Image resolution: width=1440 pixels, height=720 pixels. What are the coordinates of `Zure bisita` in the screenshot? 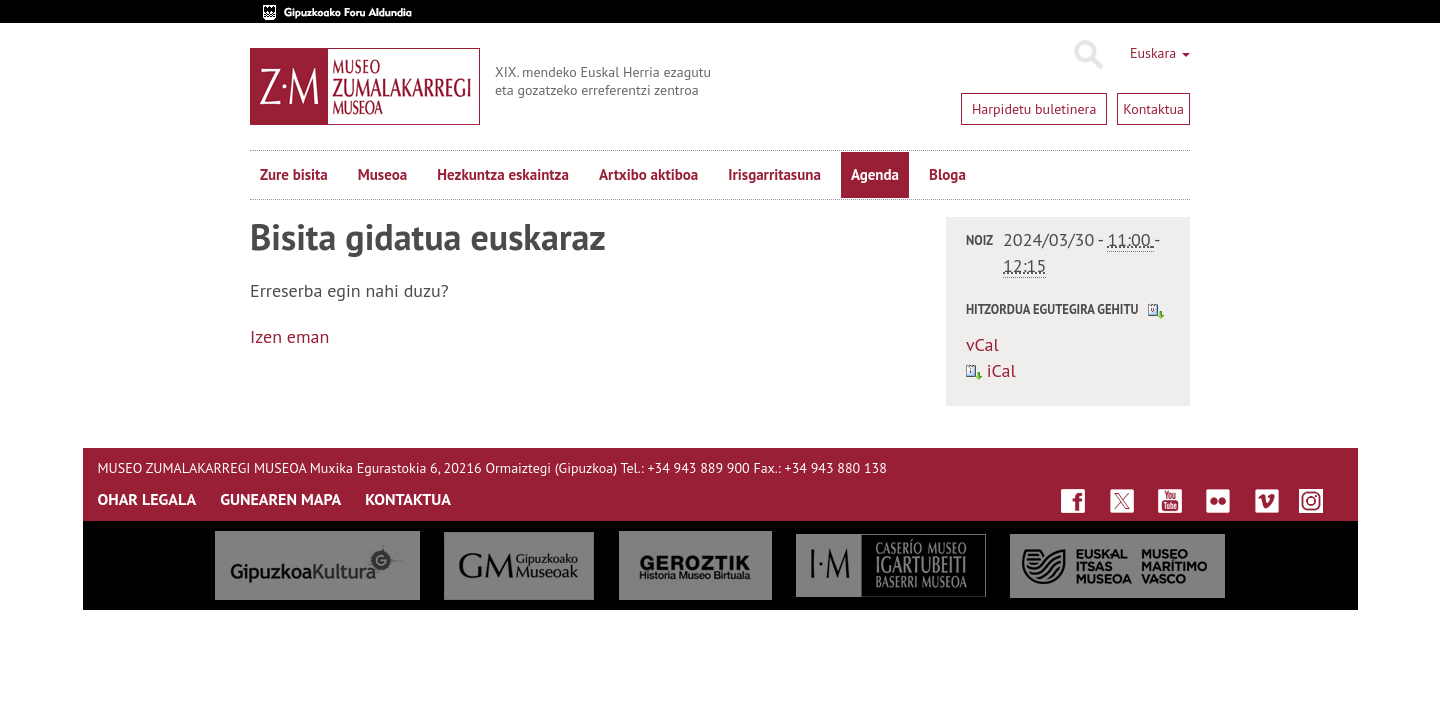 It's located at (294, 174).